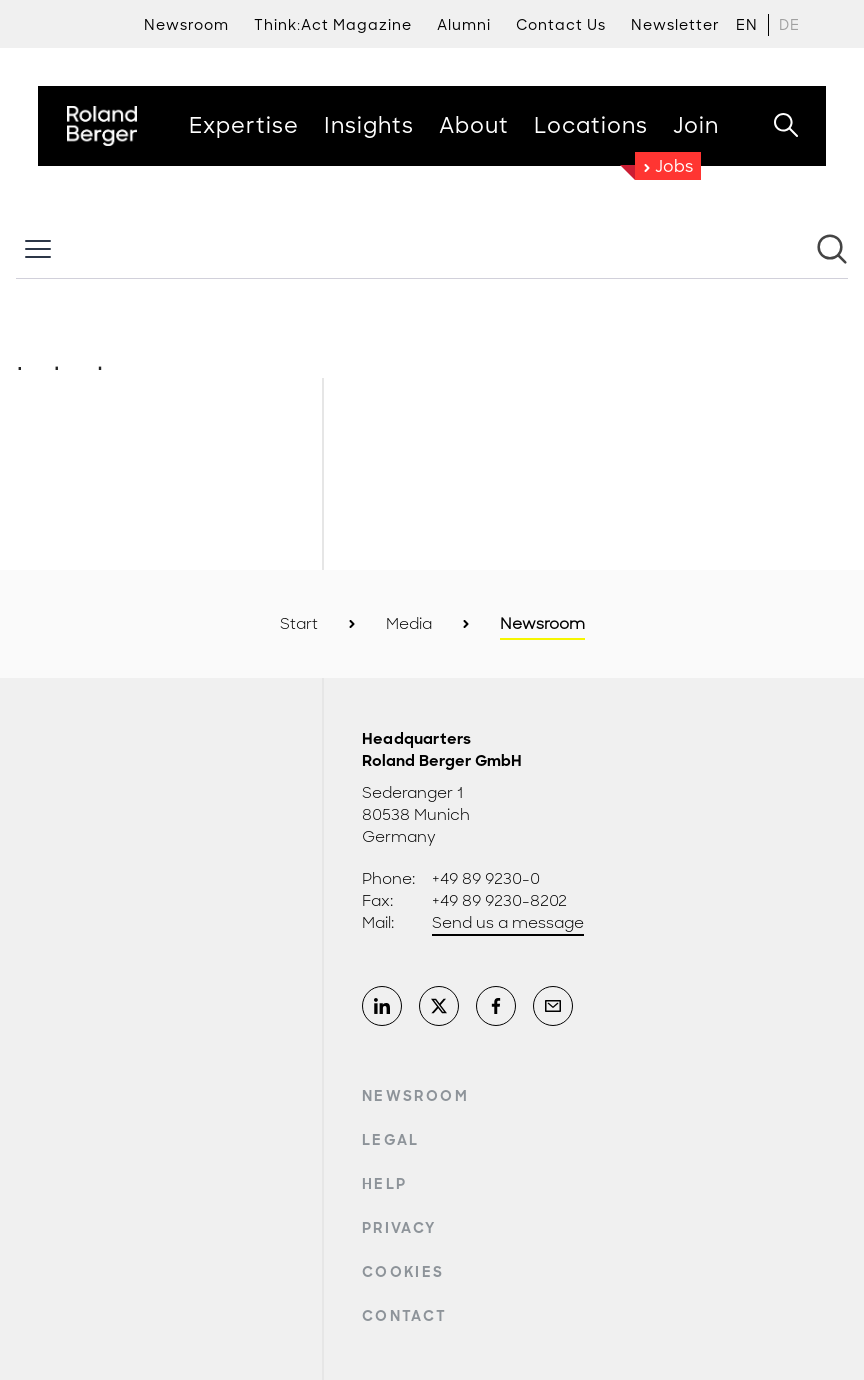 The width and height of the screenshot is (864, 1380). I want to click on Contact, so click(404, 1316).